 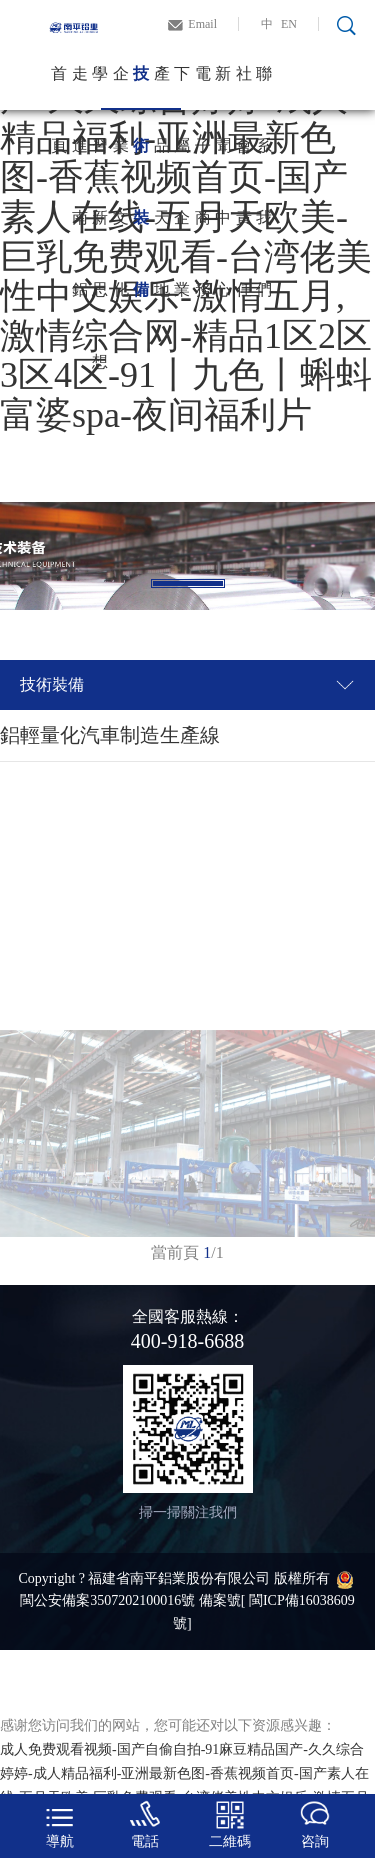 I want to click on 咨詢, so click(x=315, y=1824).